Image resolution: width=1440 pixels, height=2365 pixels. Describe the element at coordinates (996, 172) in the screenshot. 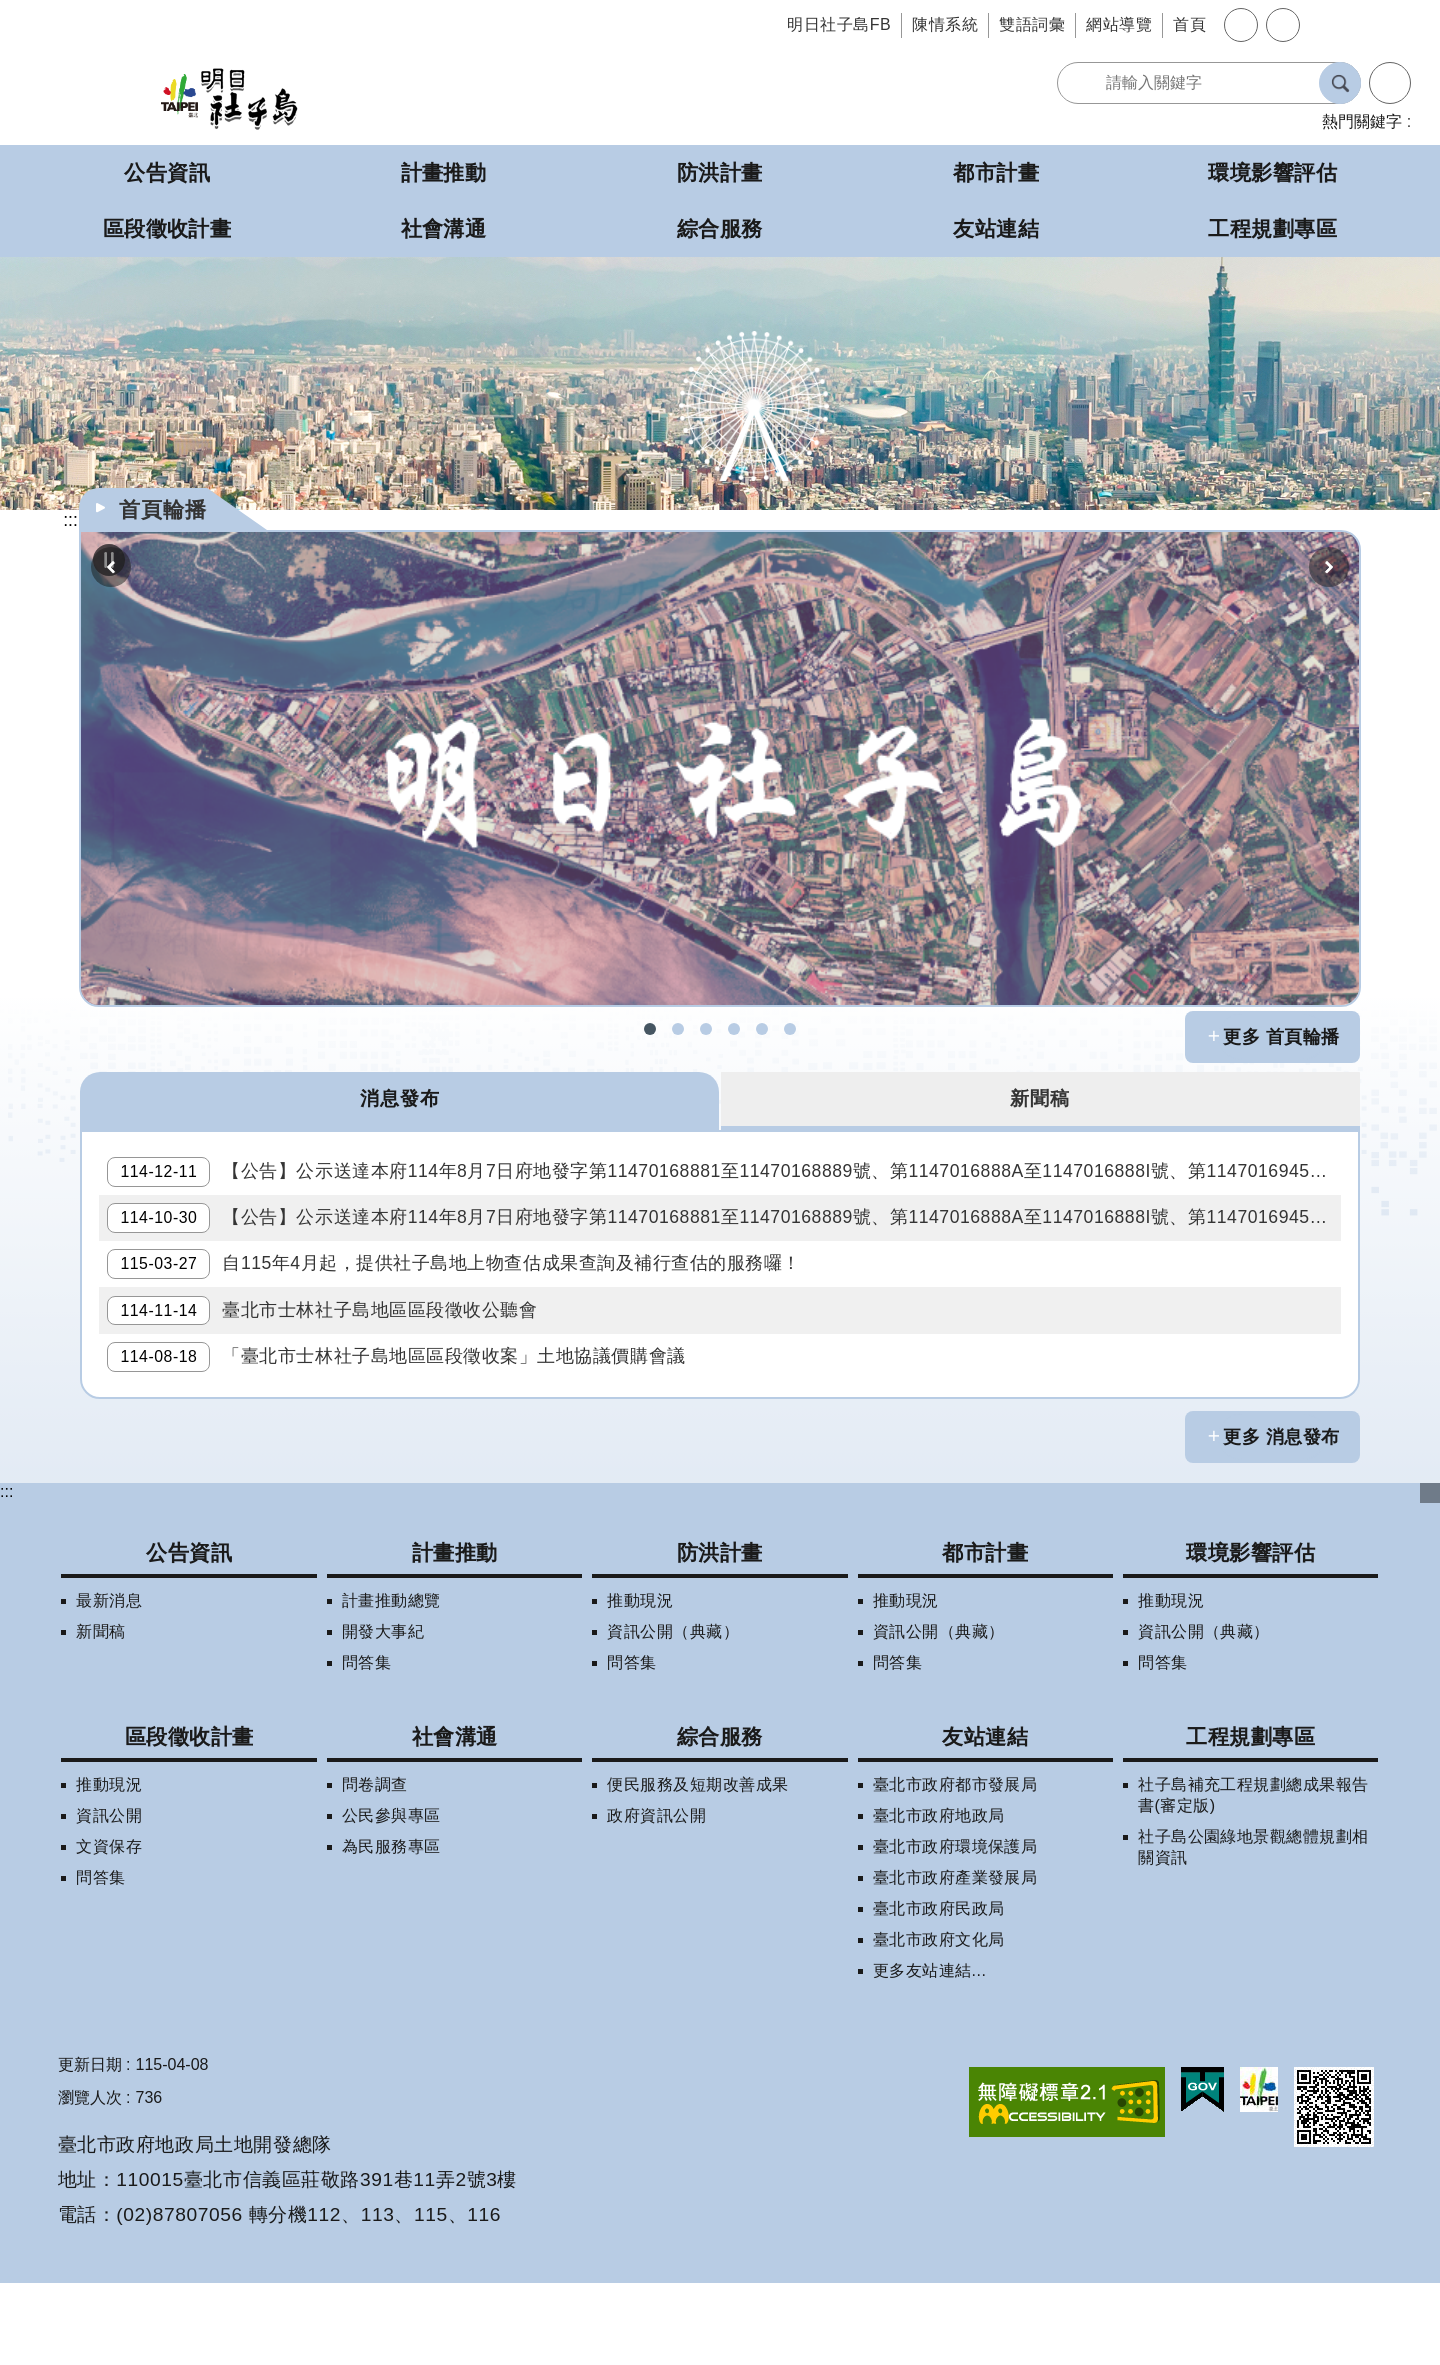

I see `都市計畫 [button]` at that location.